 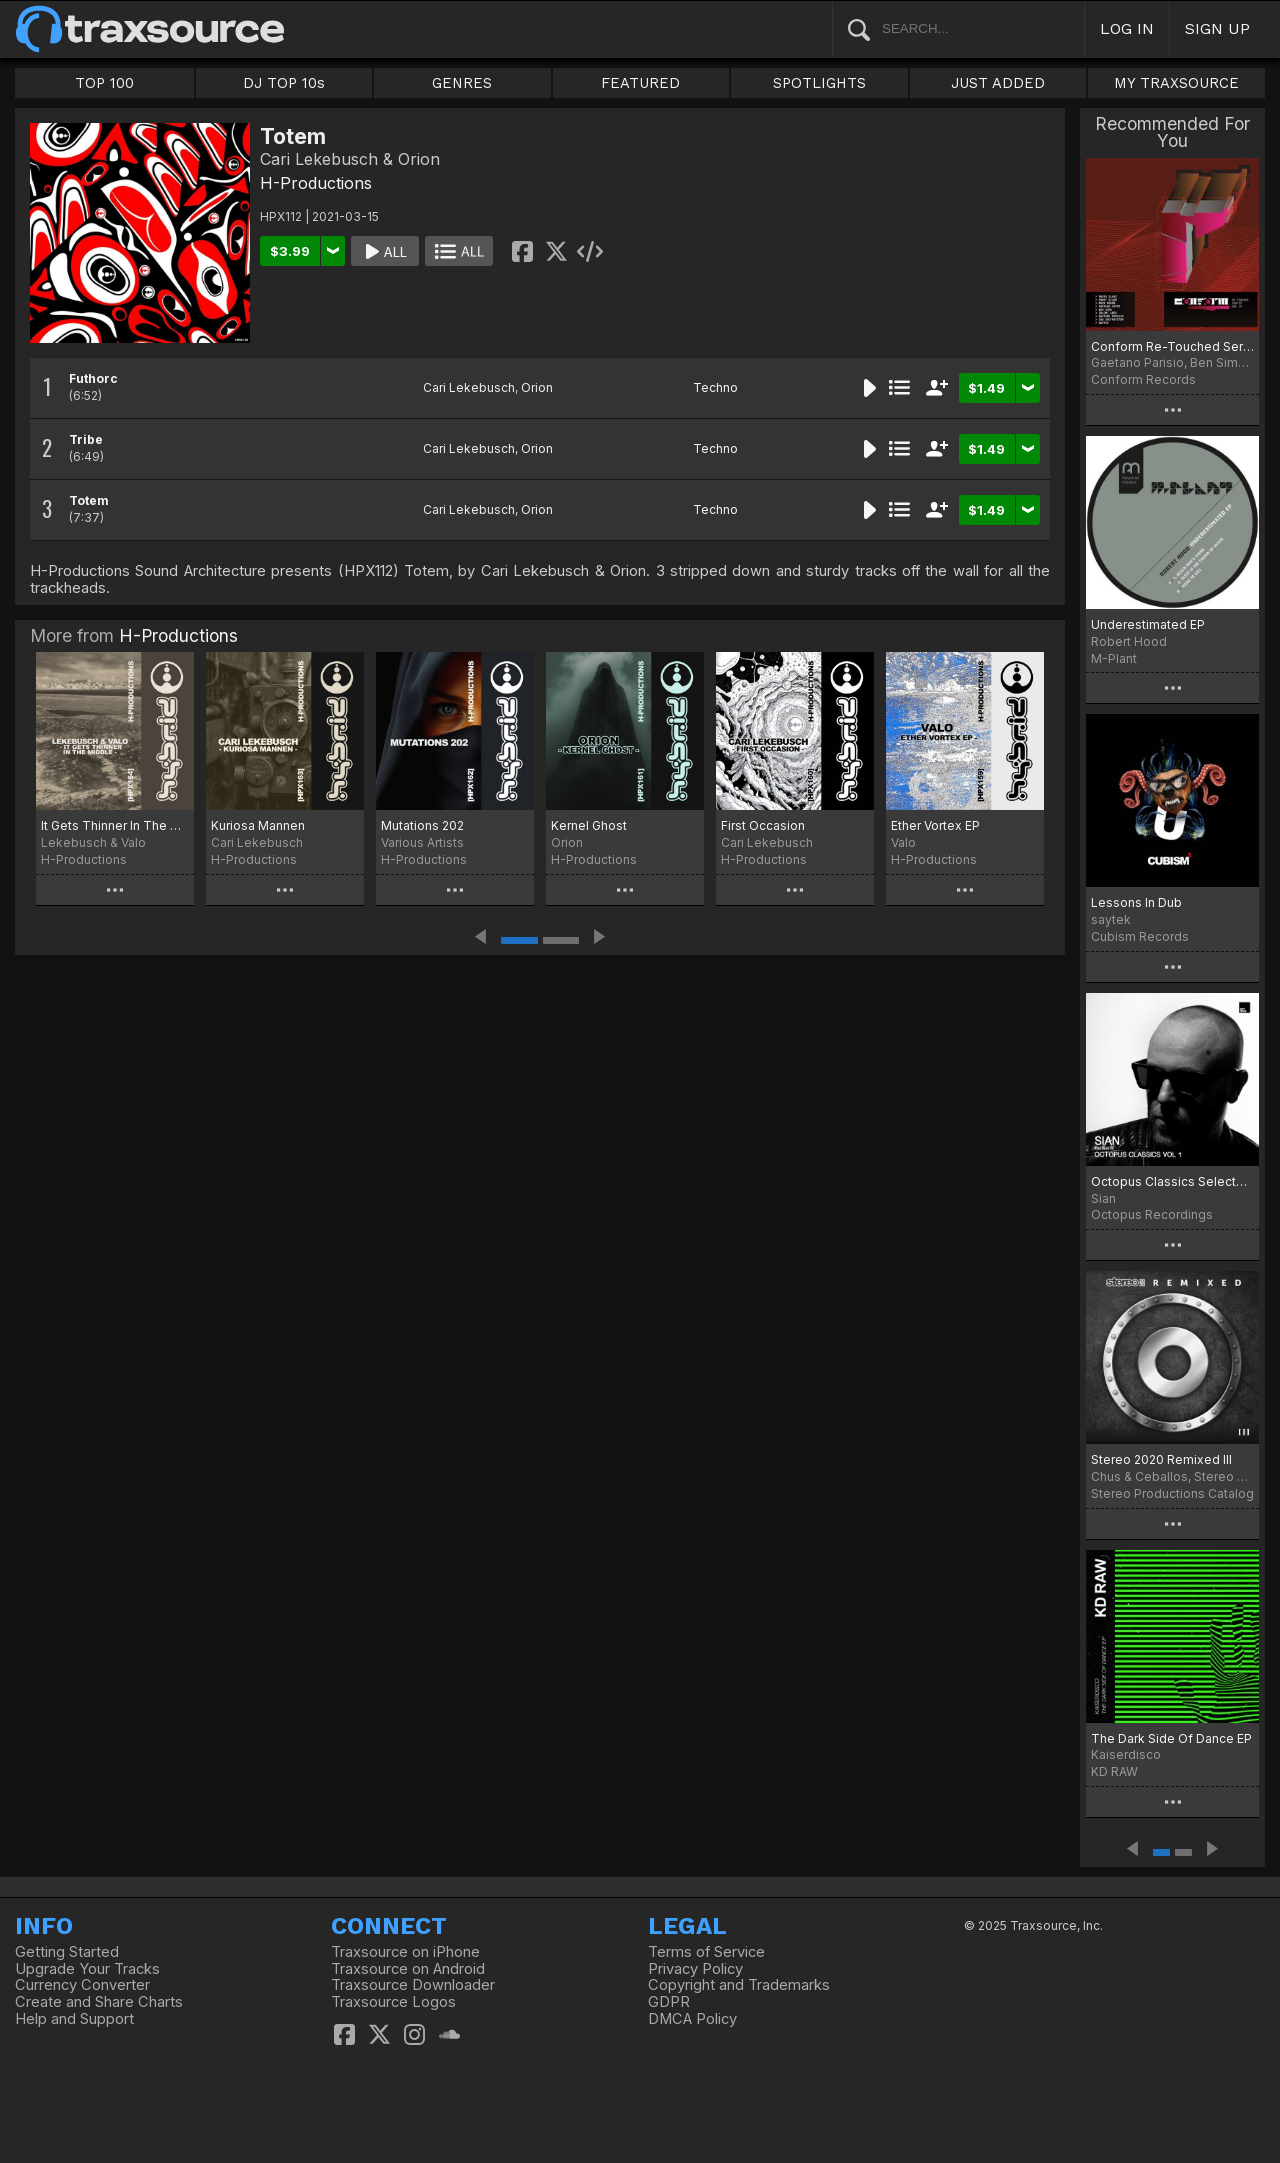 I want to click on Futhorc, so click(x=93, y=378).